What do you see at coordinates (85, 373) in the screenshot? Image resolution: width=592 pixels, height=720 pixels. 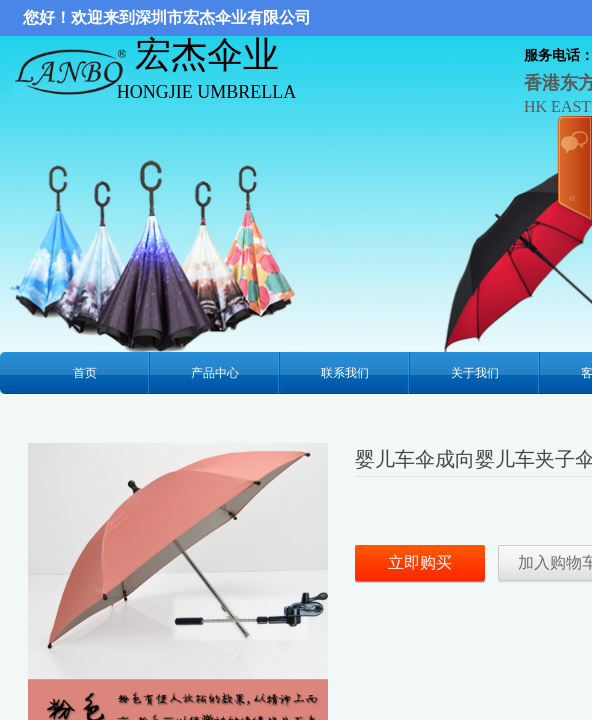 I see `首页` at bounding box center [85, 373].